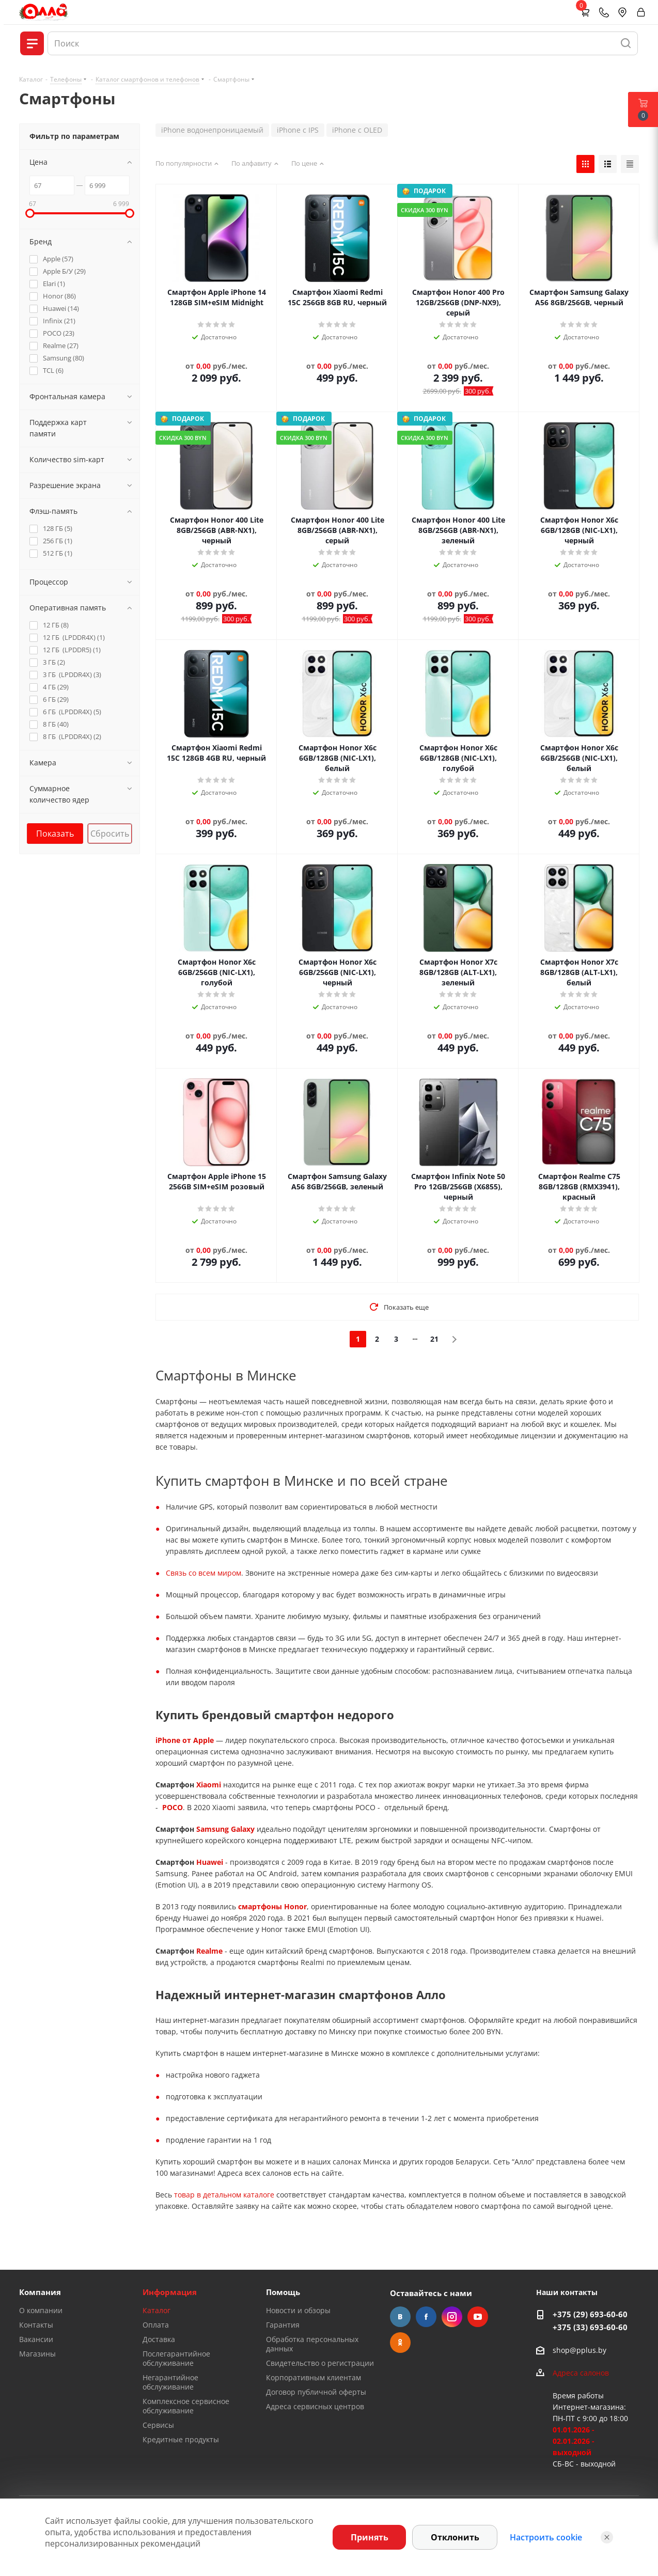  I want to click on +375 (33) 693-60-60, so click(590, 2327).